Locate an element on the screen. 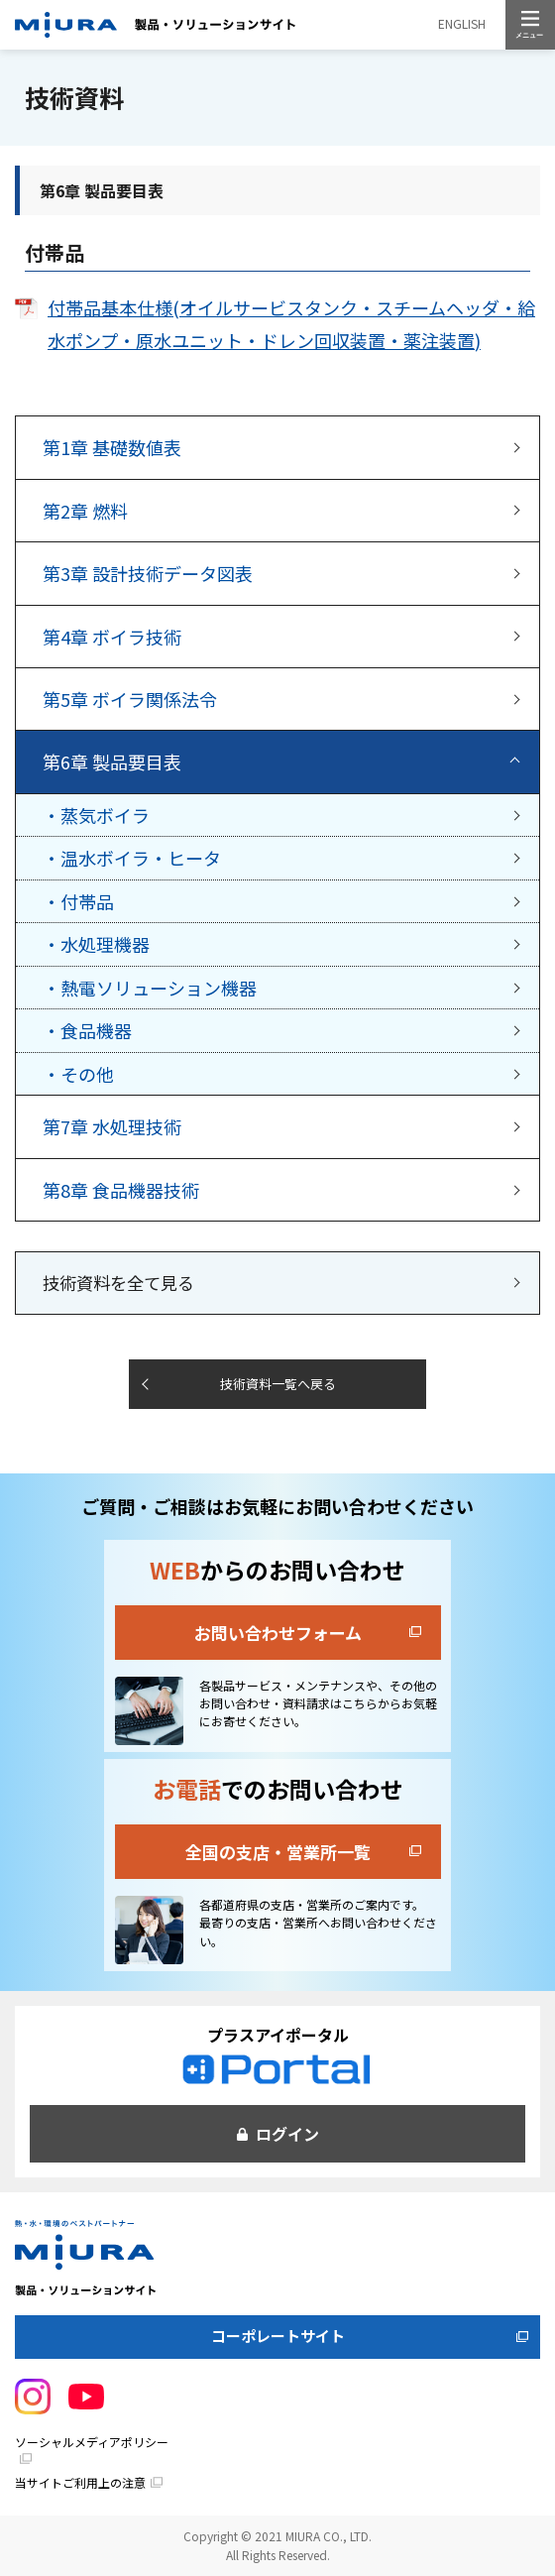 The image size is (555, 2576). ・食品機器 is located at coordinates (87, 1030).